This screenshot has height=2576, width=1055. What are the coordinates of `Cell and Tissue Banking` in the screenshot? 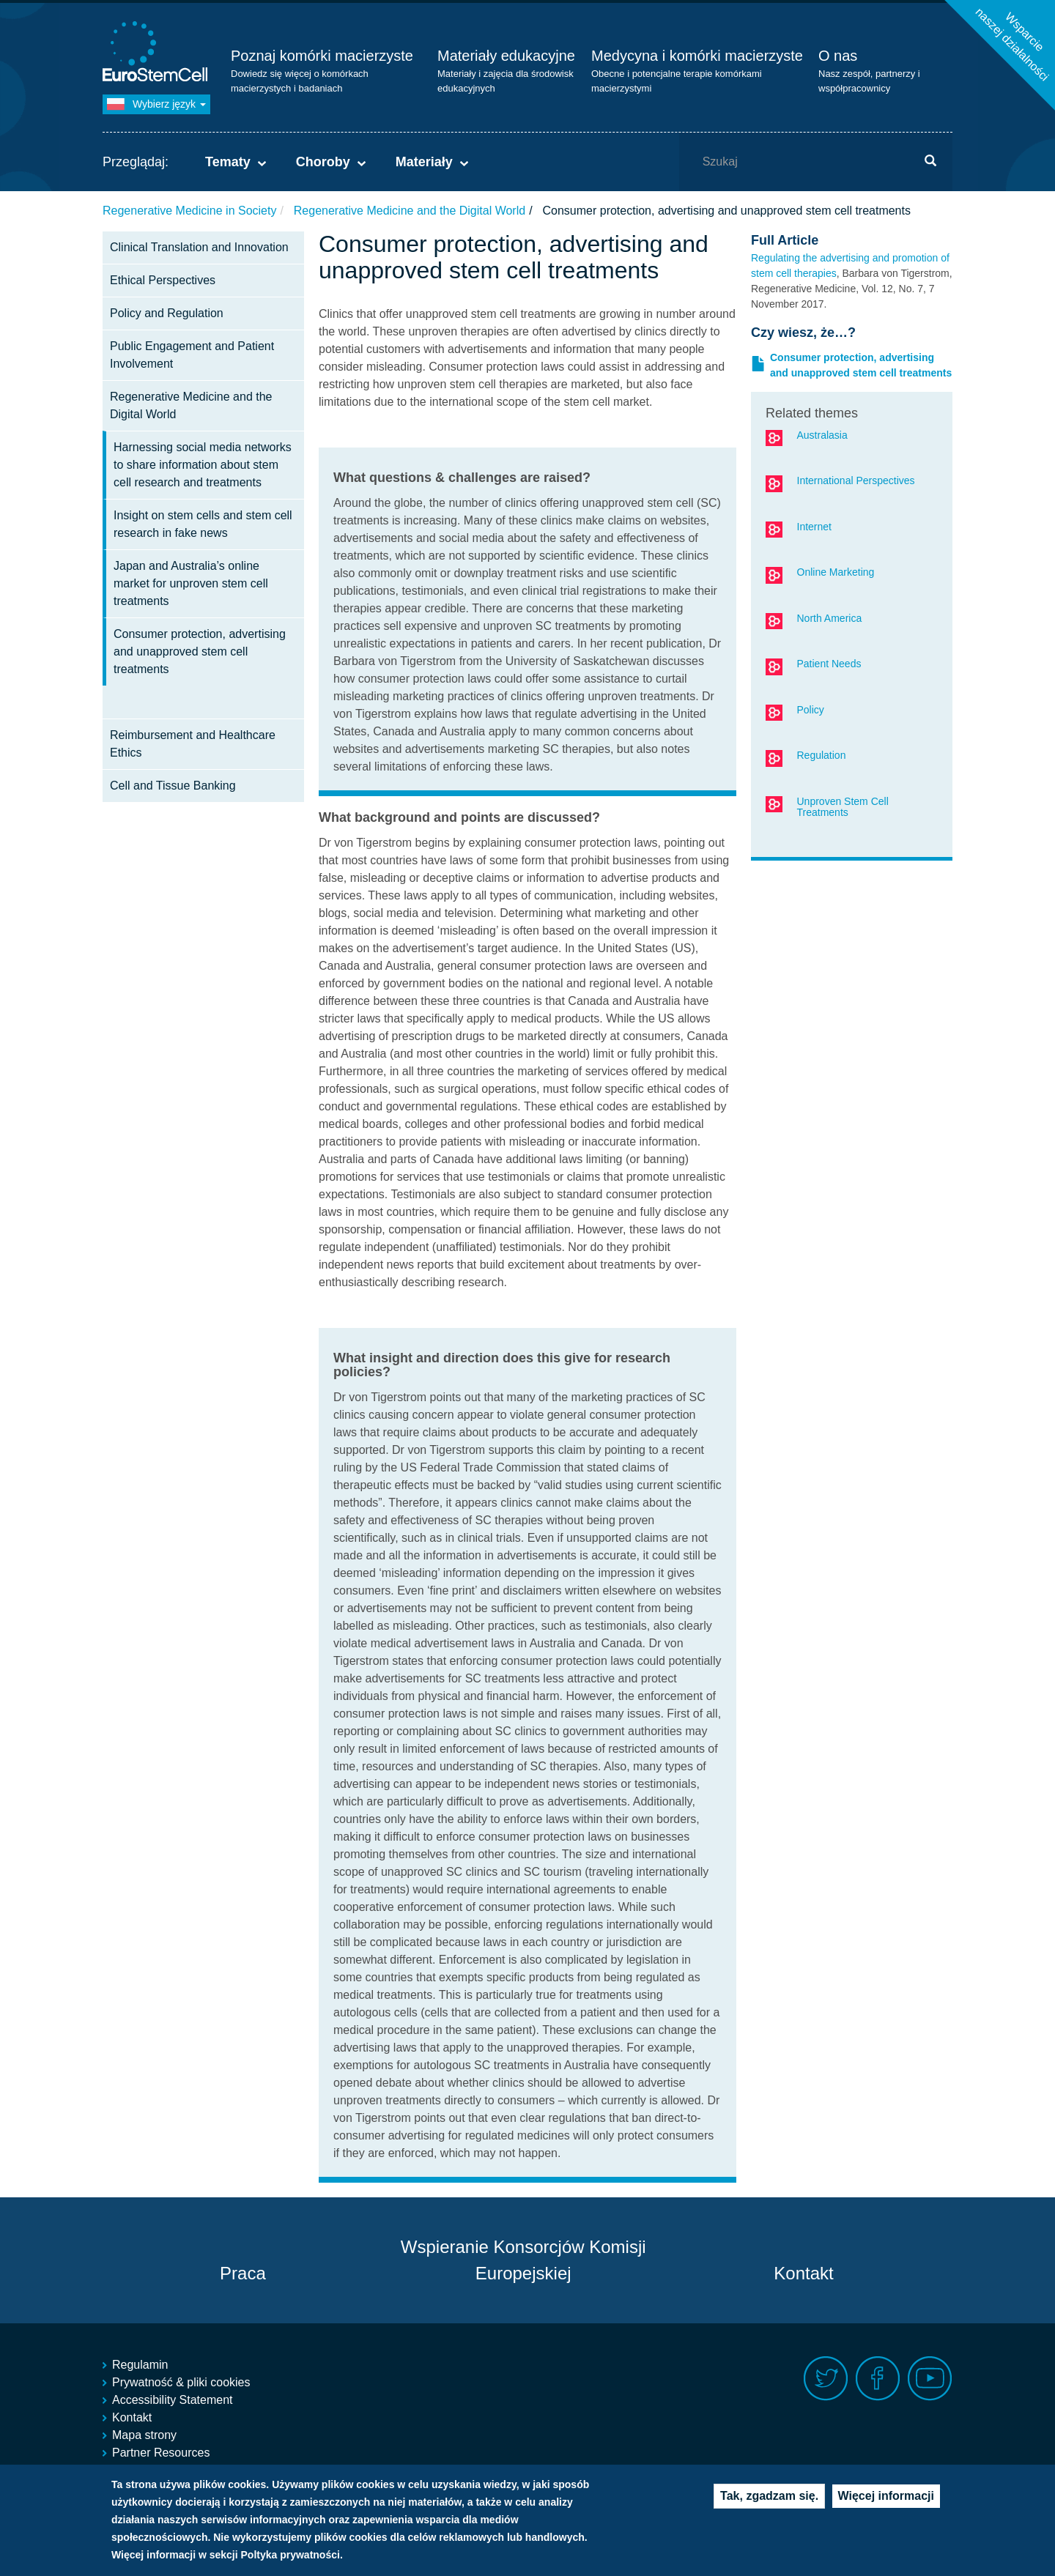 It's located at (173, 785).